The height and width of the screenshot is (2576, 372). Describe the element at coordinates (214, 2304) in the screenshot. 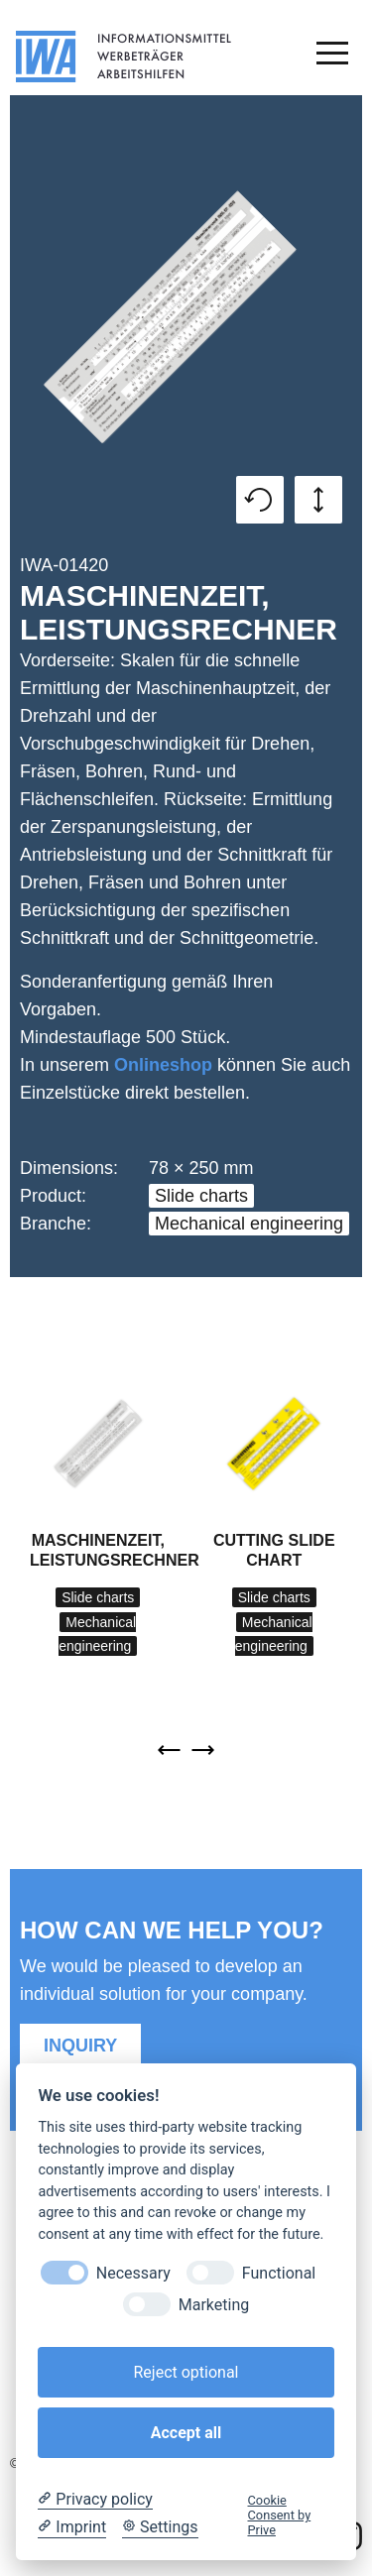

I see `Marketing` at that location.